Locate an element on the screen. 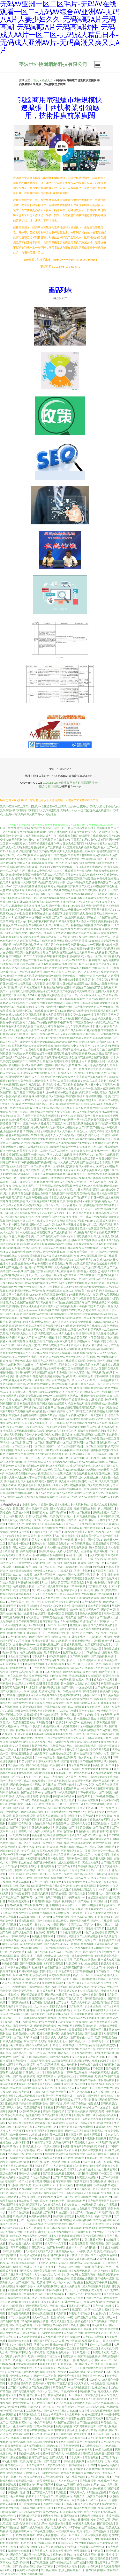 This screenshot has width=120, height=2576. 欧美女同在线 is located at coordinates (55, 1998).